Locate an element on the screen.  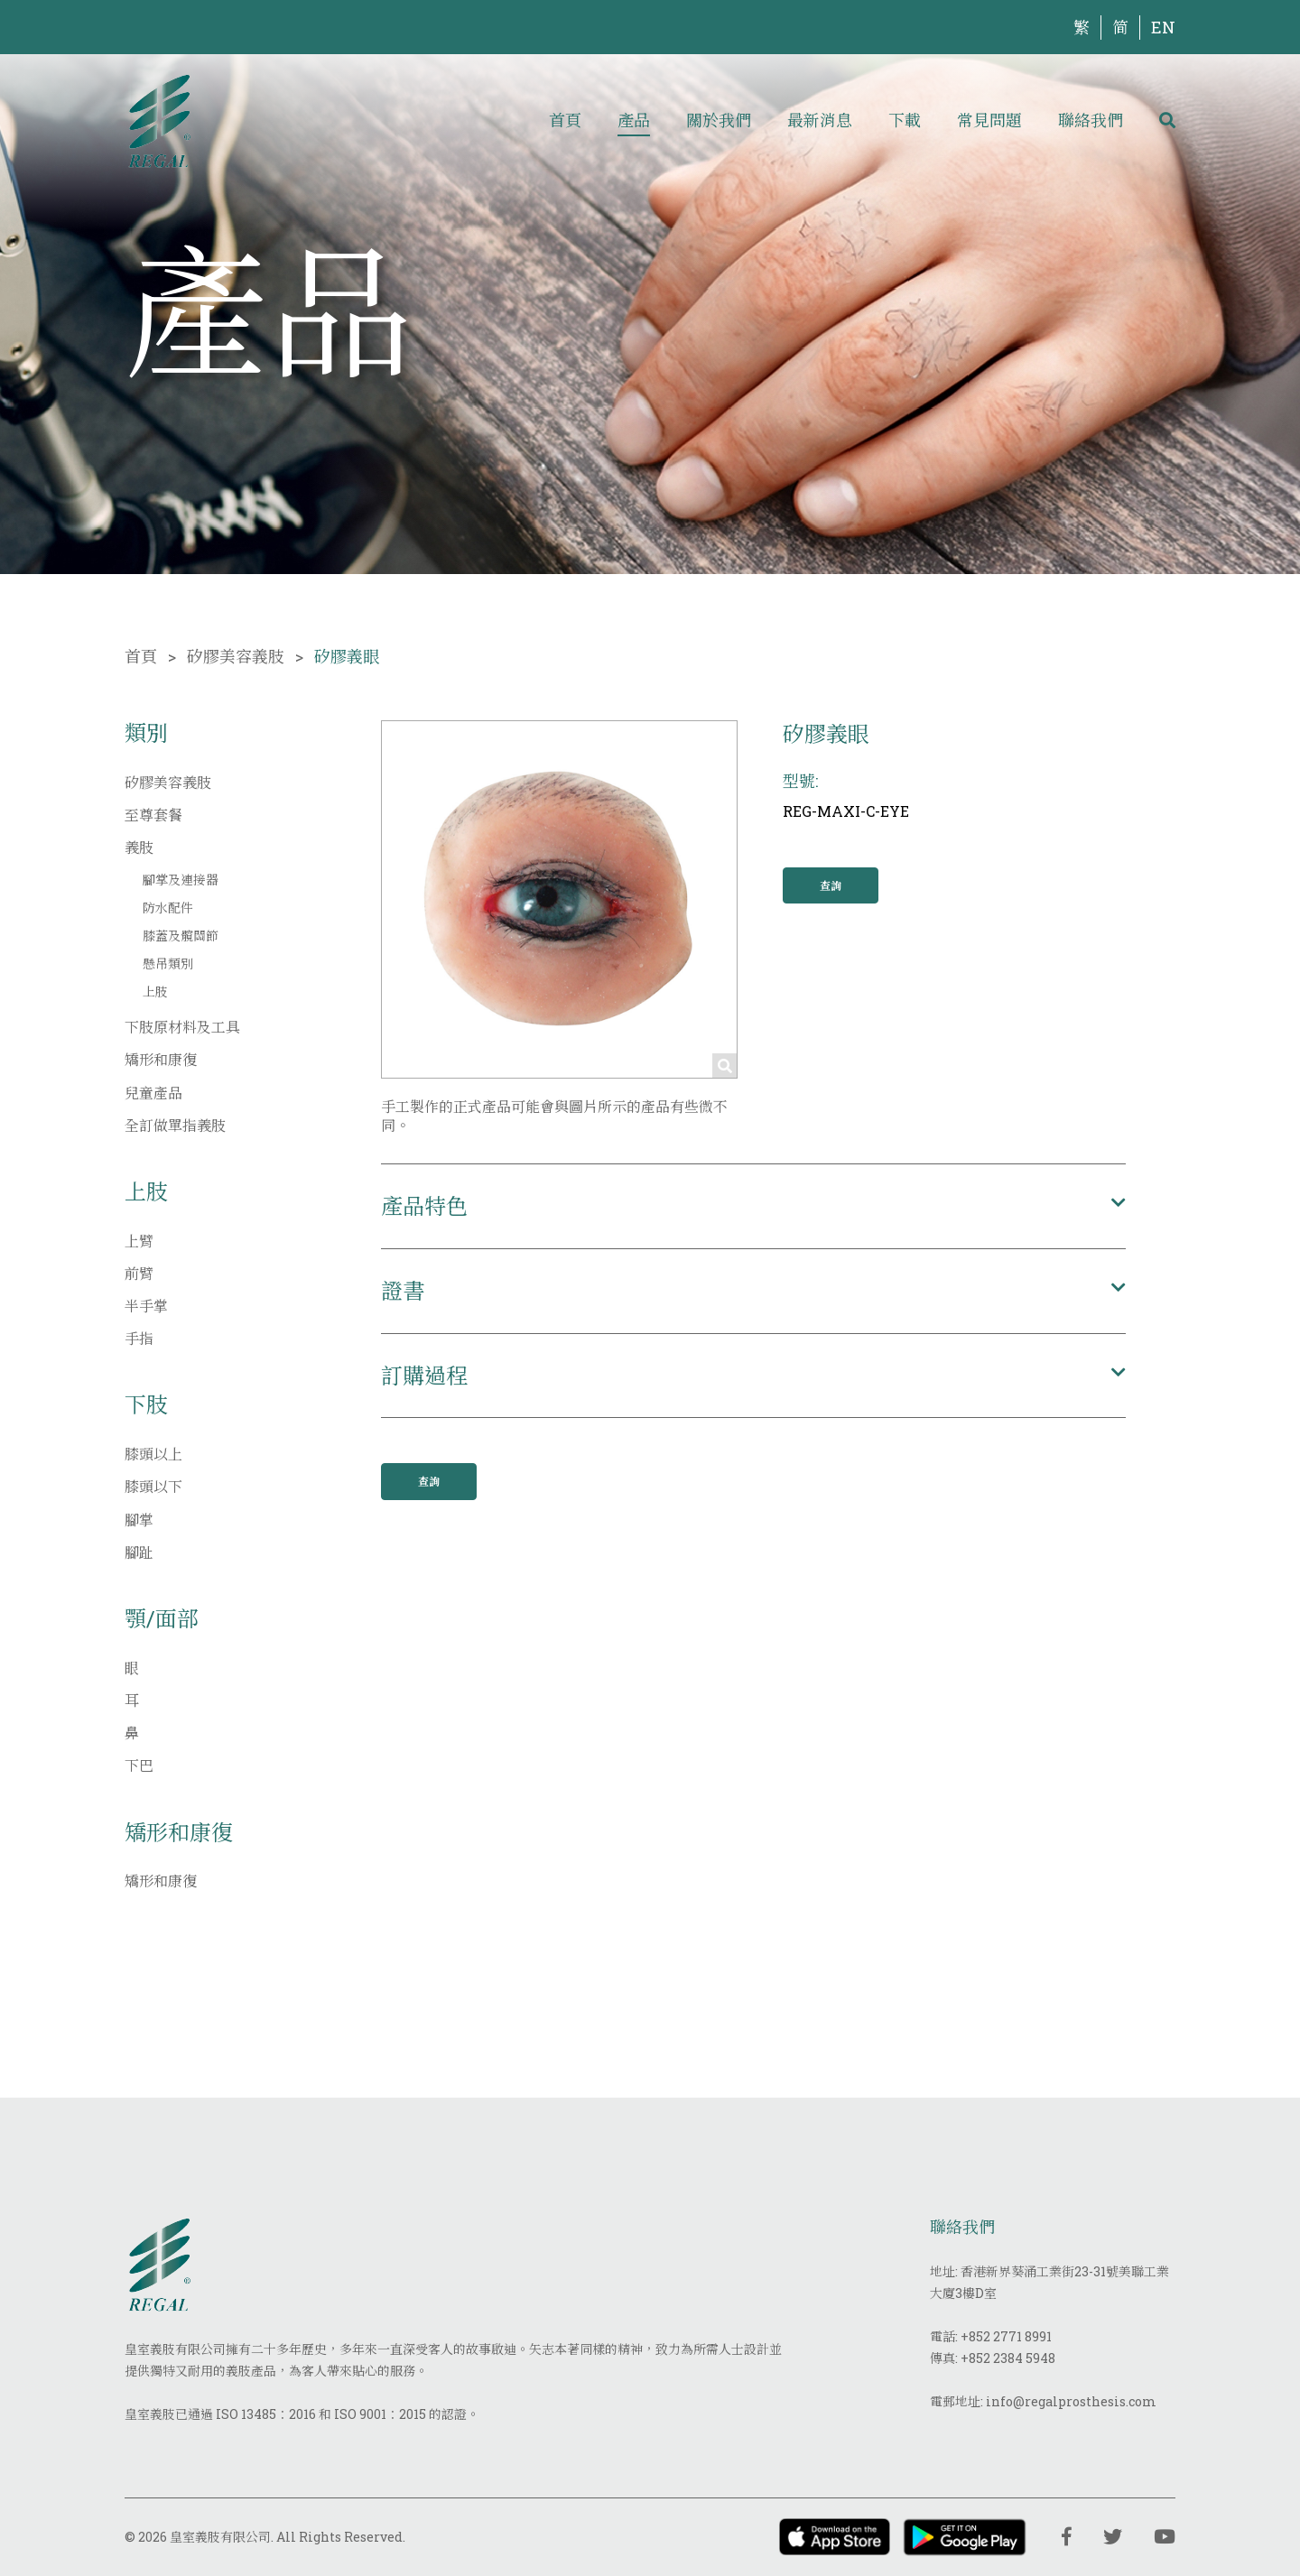
上肢 is located at coordinates (155, 991).